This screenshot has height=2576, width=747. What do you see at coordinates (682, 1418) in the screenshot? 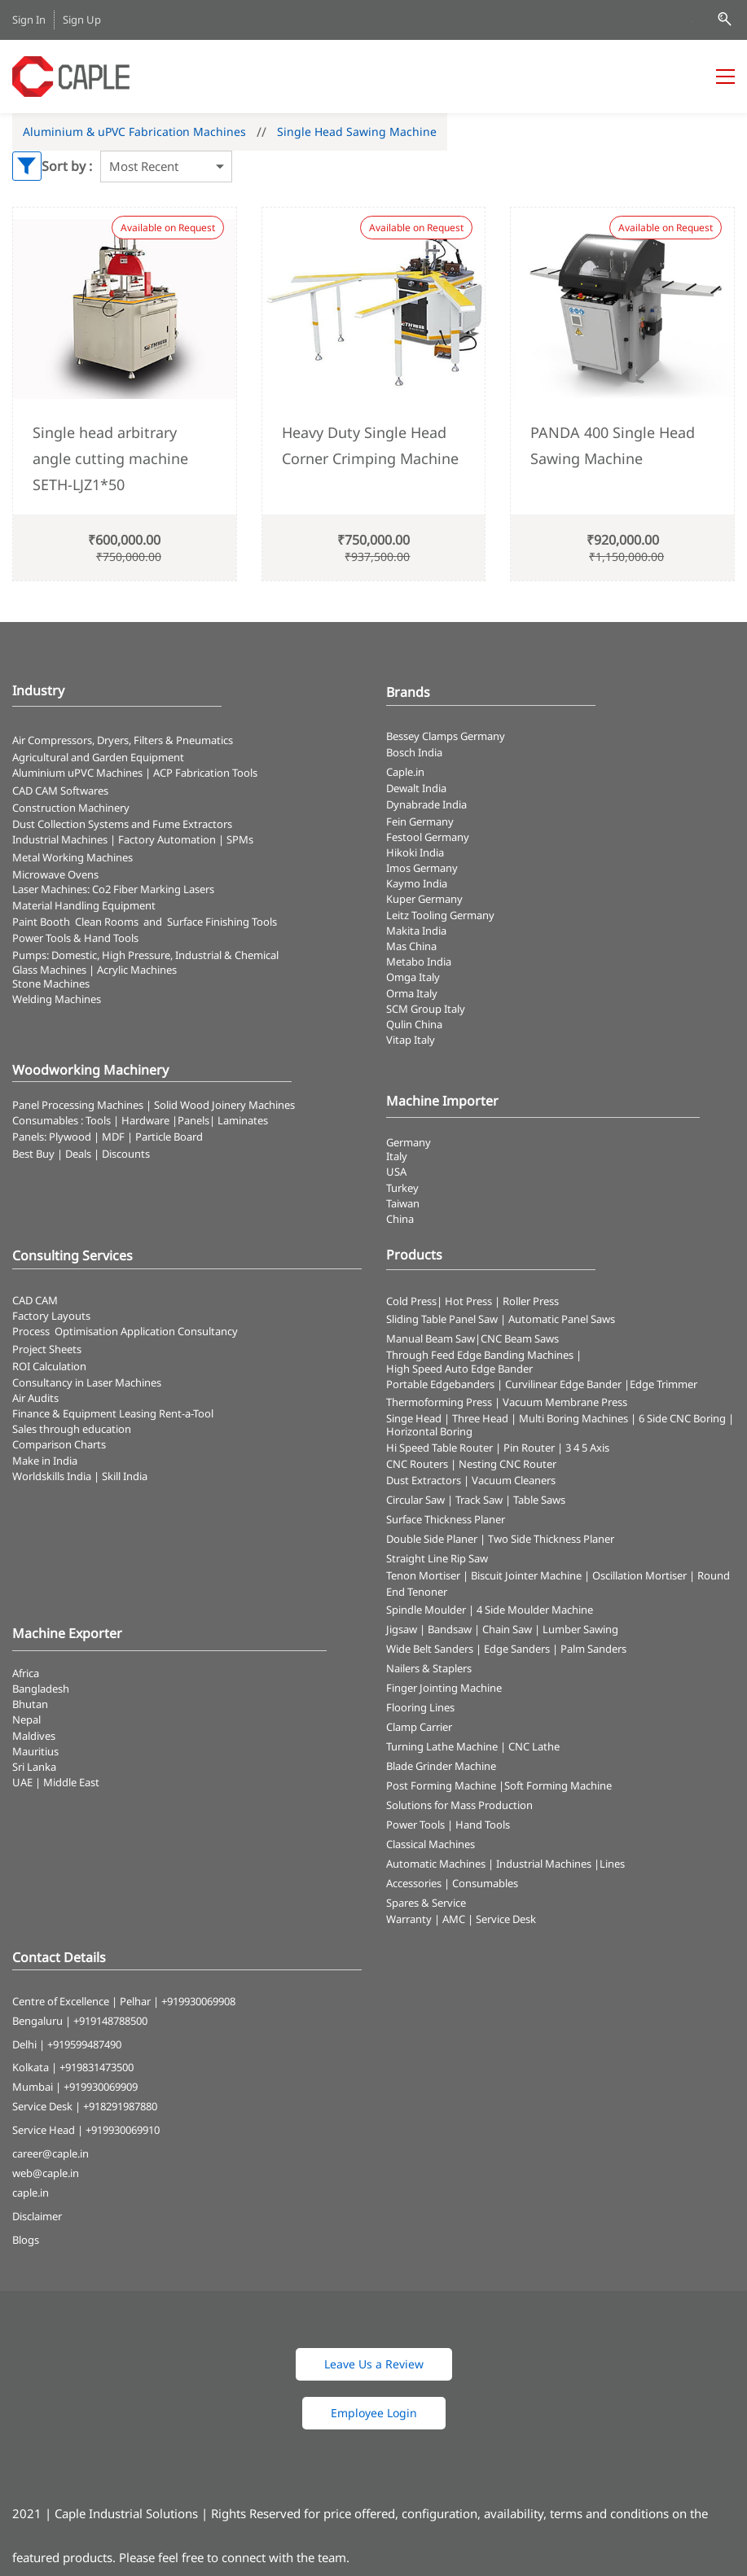
I see `6 Side CNC Boring` at bounding box center [682, 1418].